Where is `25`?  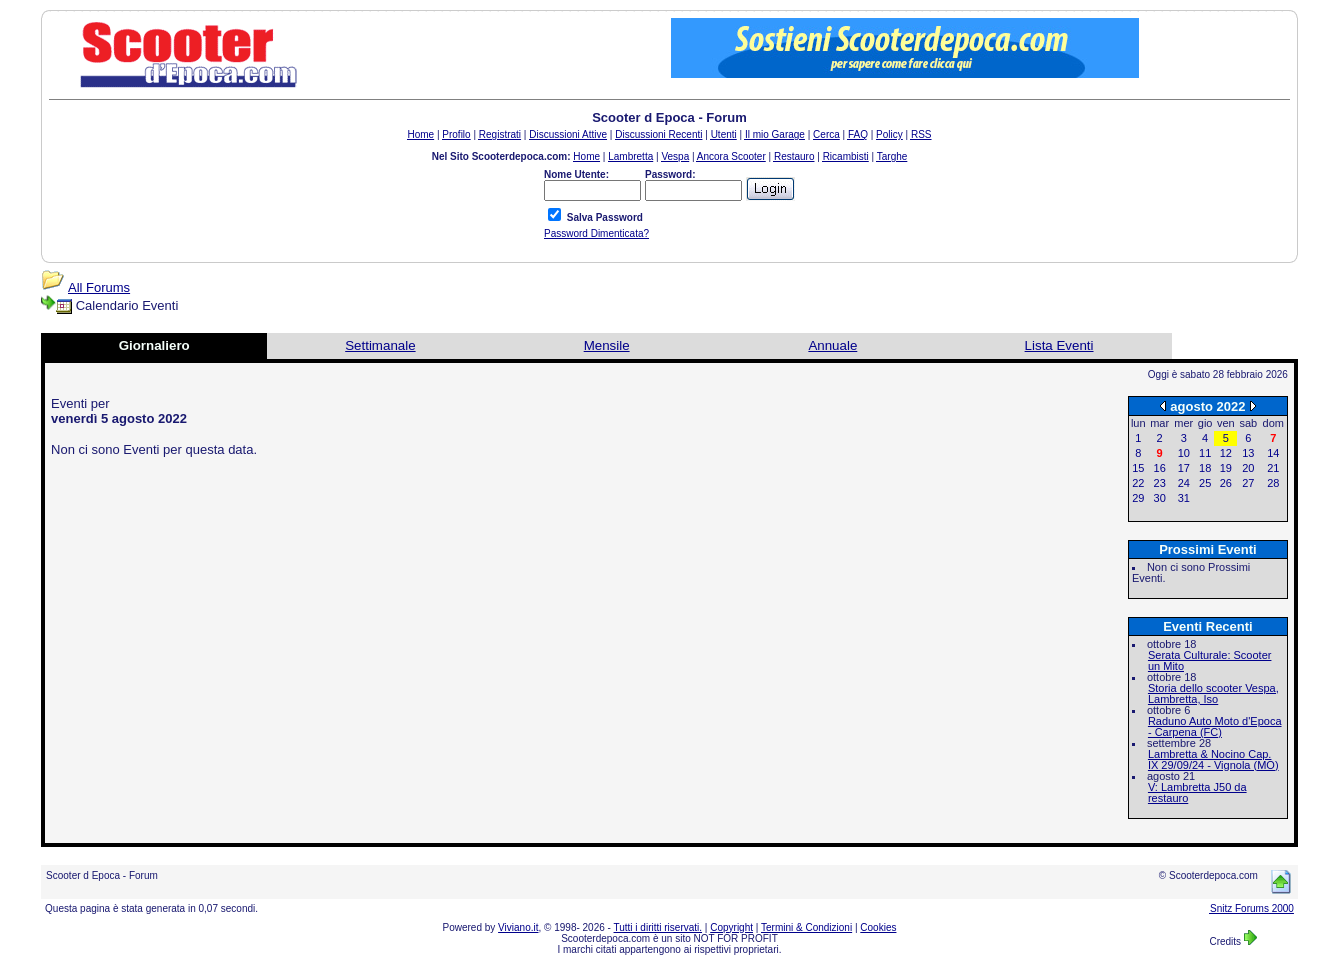 25 is located at coordinates (1205, 483).